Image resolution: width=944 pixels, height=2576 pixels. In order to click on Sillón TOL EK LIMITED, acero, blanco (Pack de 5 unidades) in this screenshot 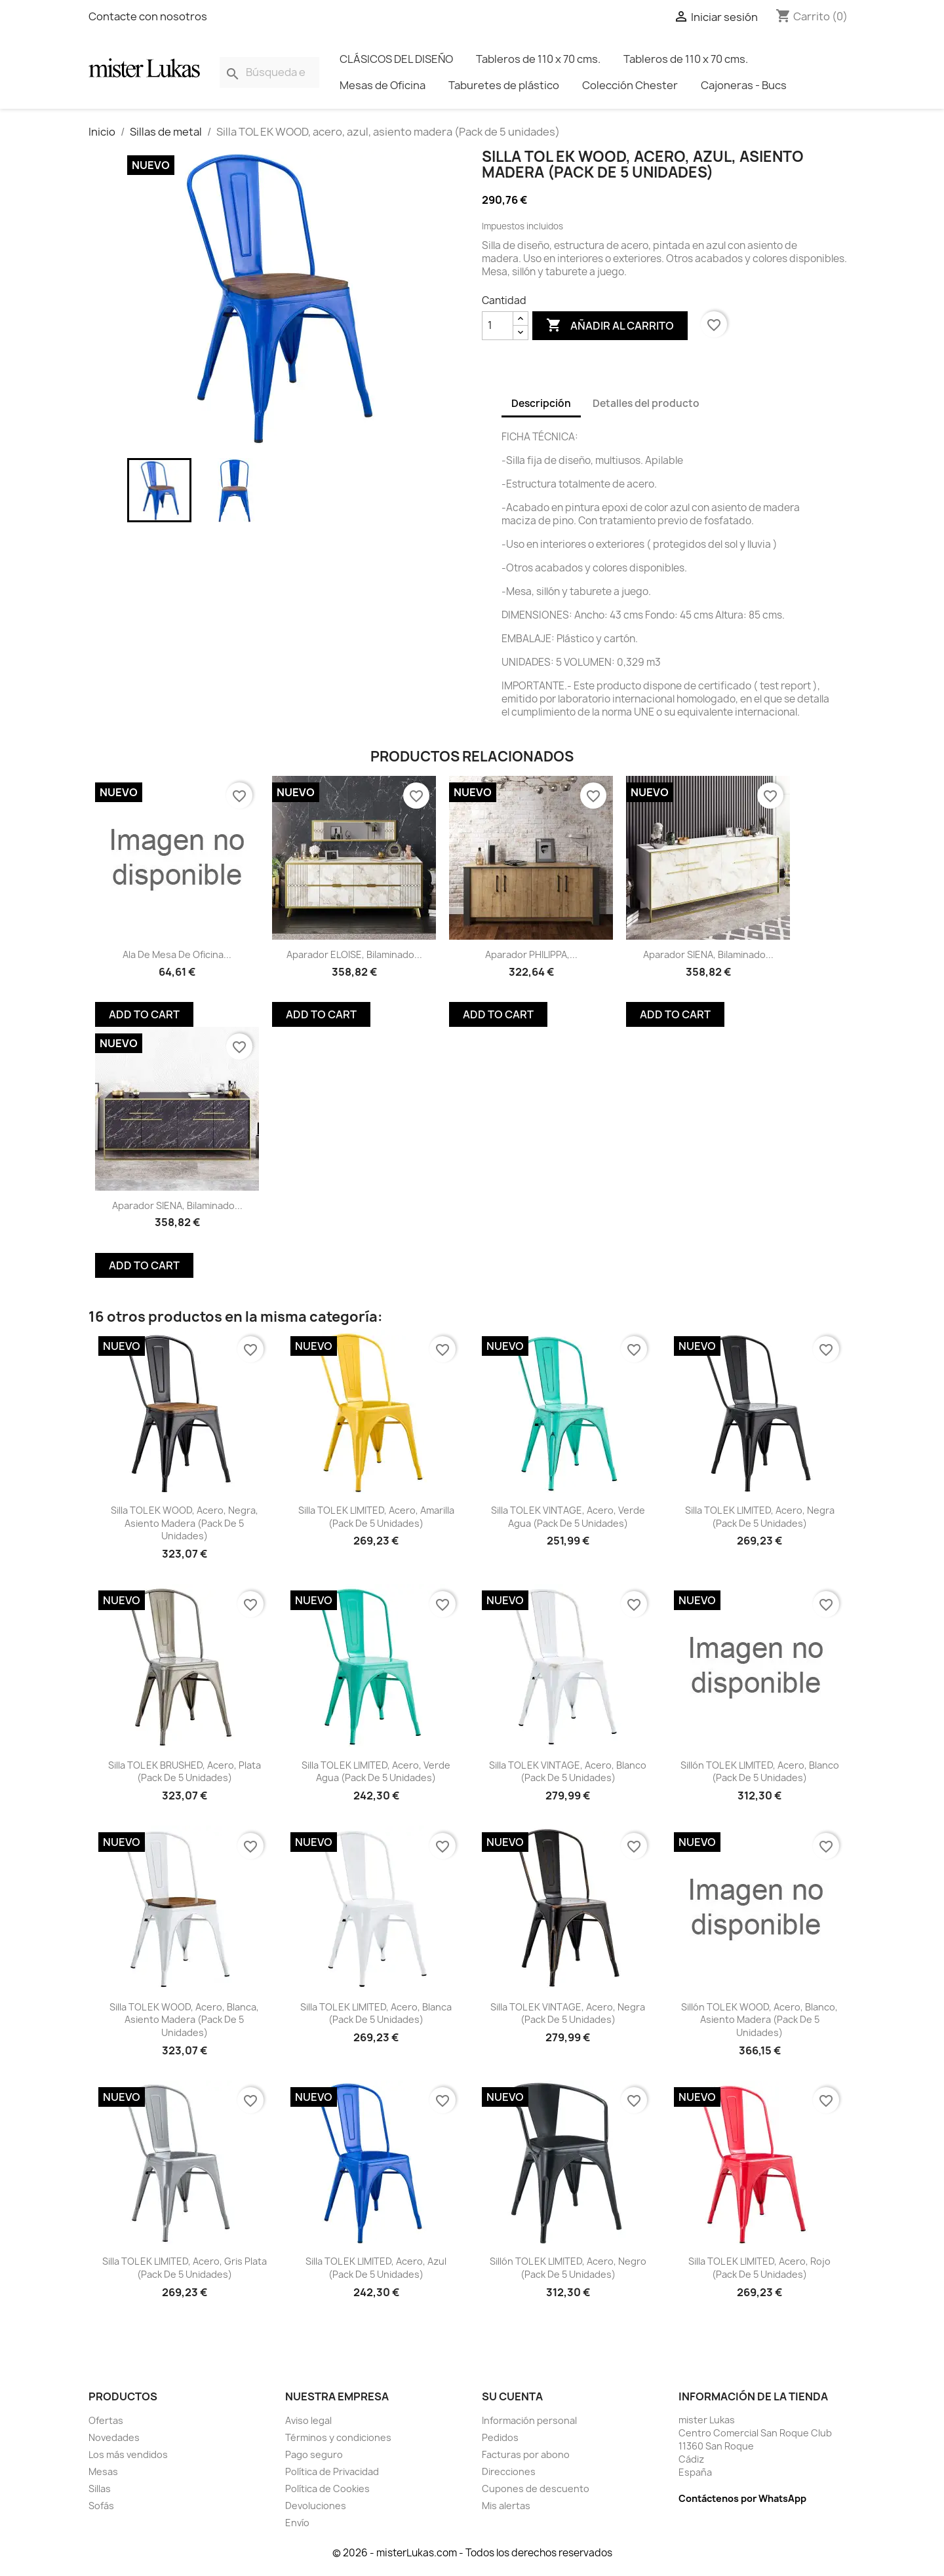, I will do `click(759, 1771)`.